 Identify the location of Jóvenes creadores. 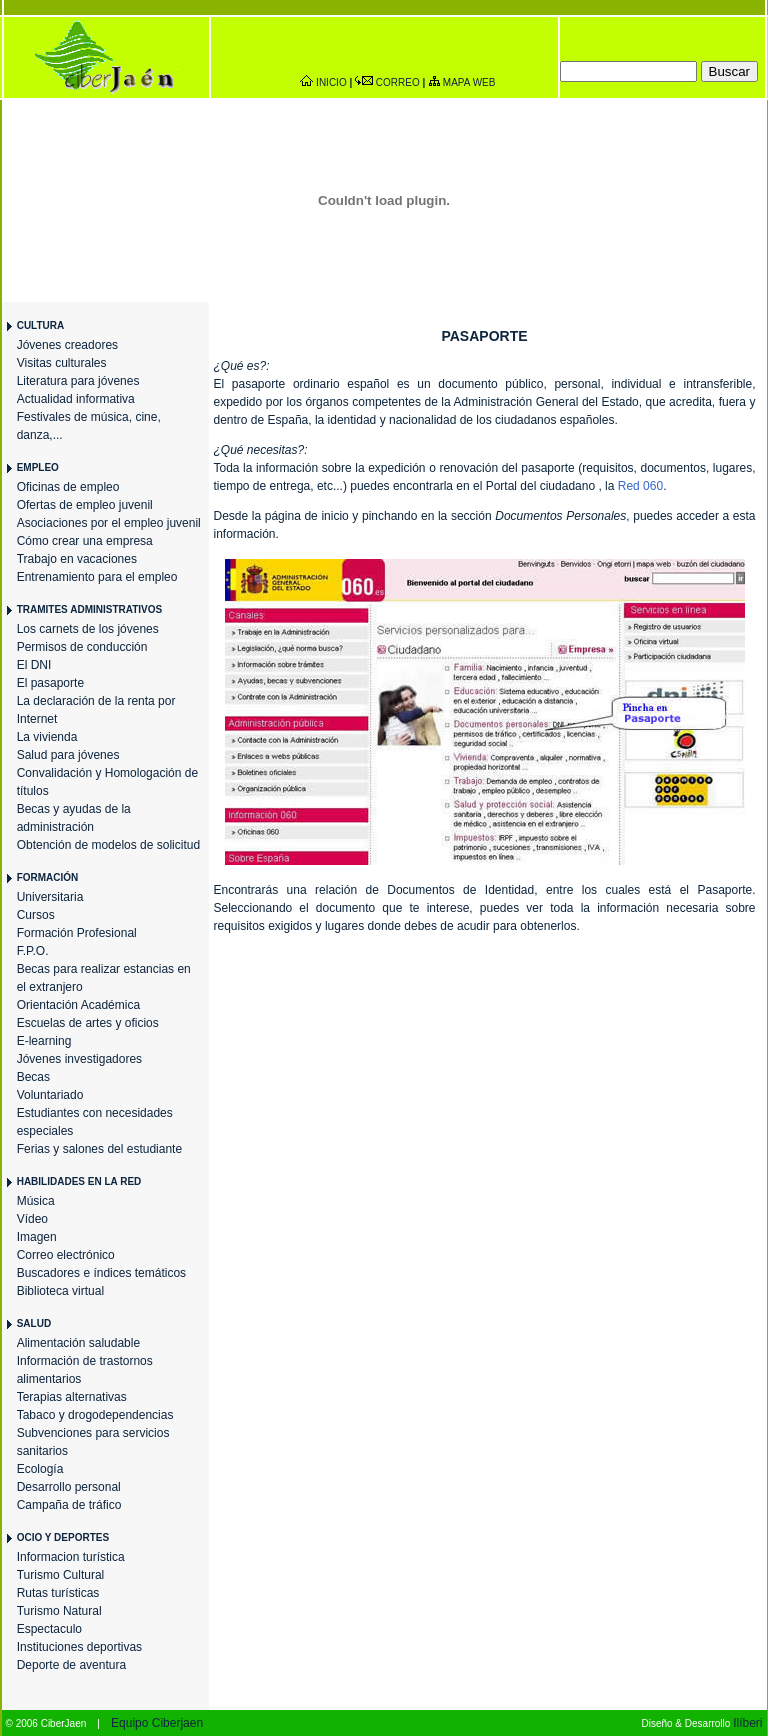
(67, 345).